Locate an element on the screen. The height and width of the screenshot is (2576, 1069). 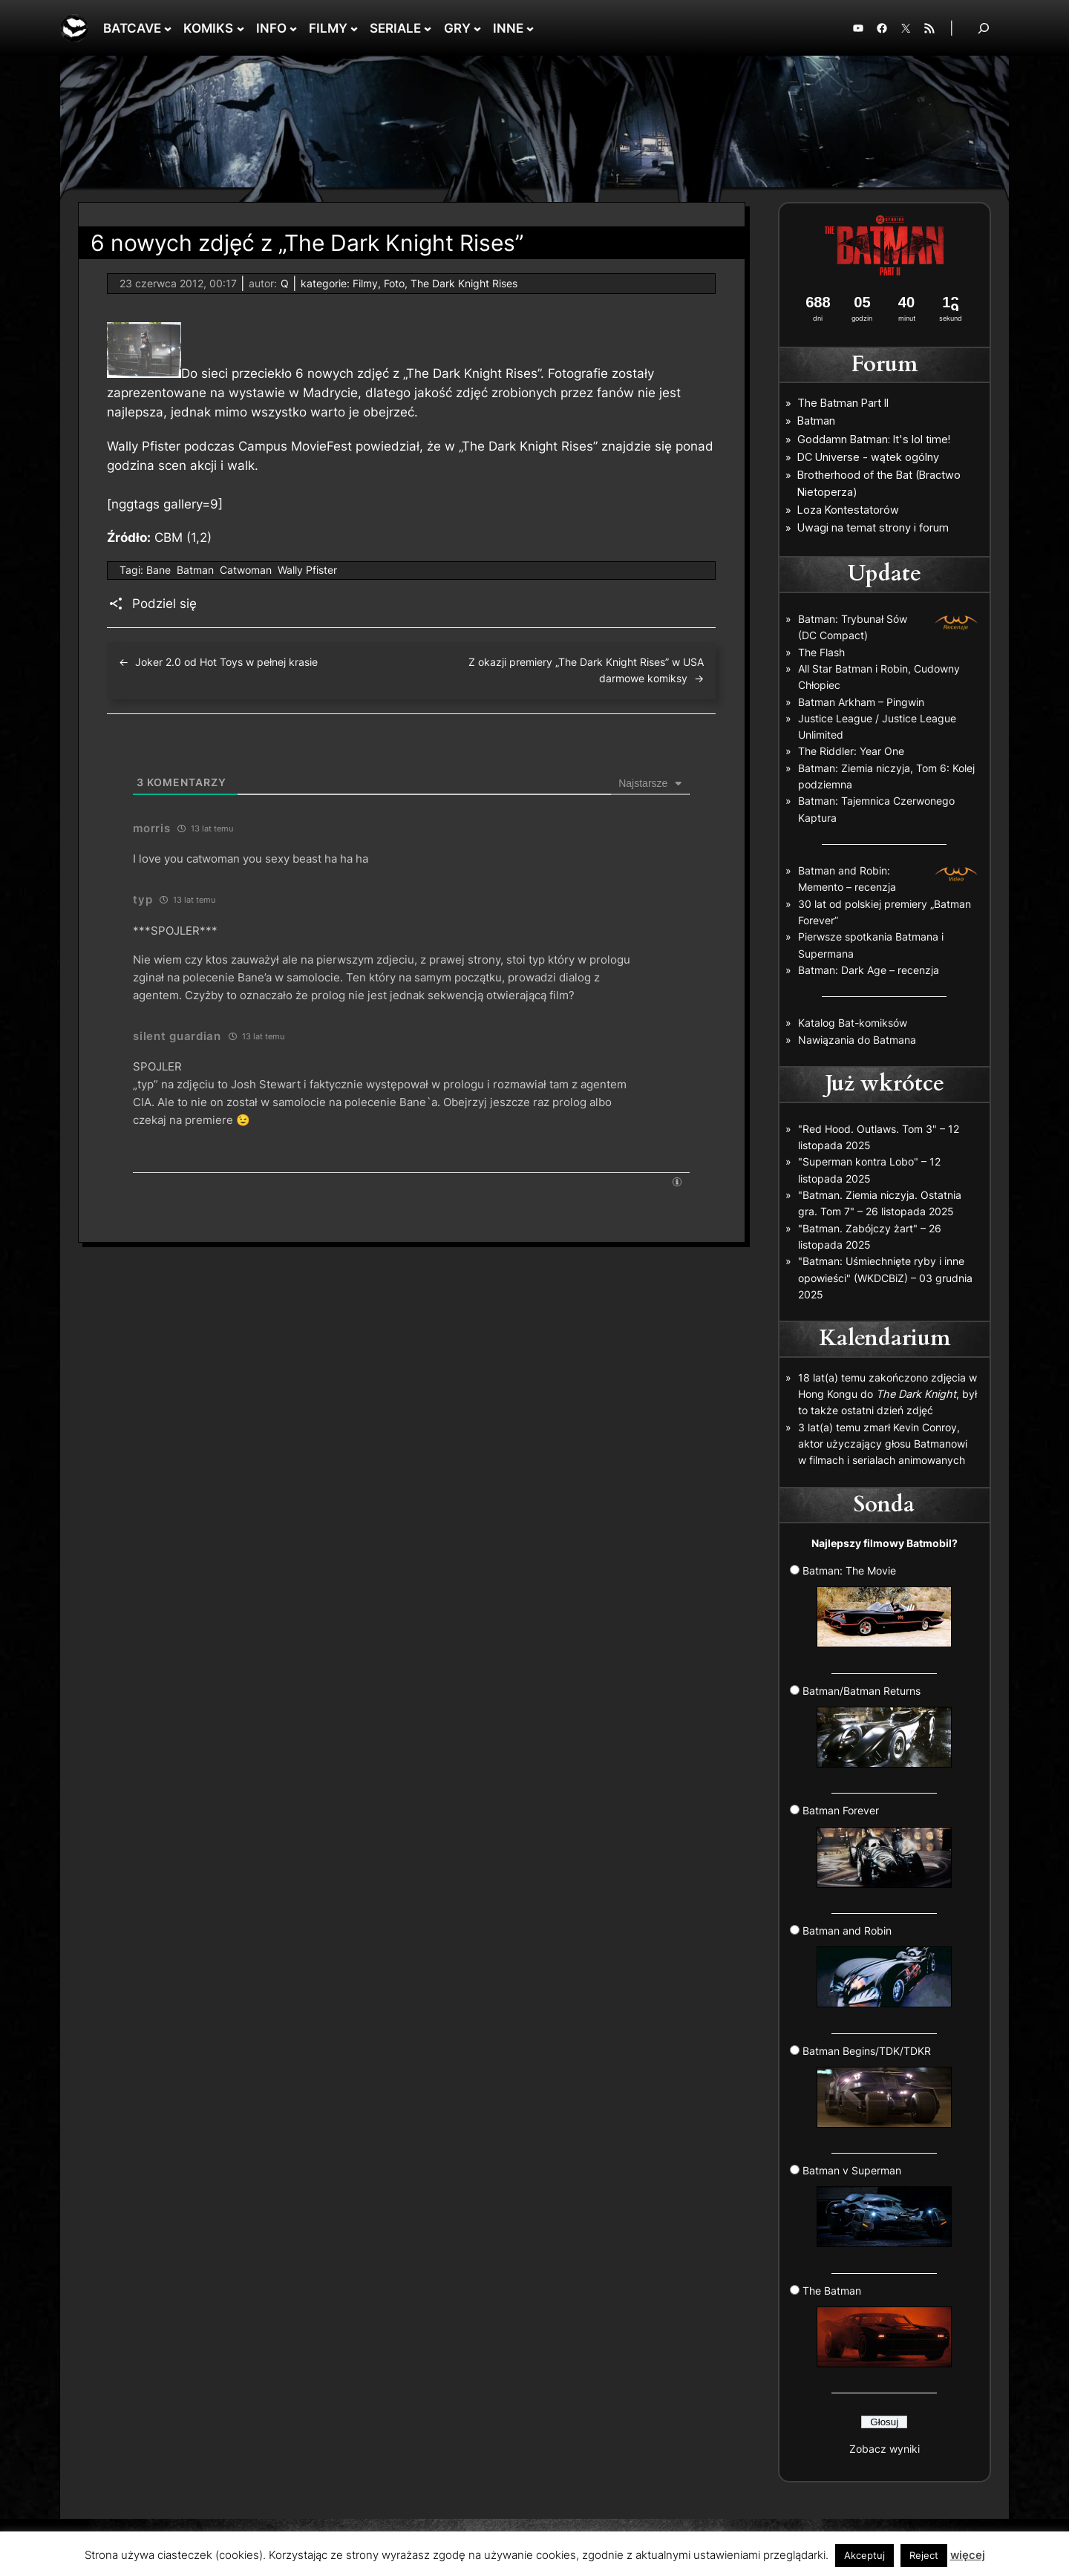
[BATCAVE podmenu] is located at coordinates (167, 28).